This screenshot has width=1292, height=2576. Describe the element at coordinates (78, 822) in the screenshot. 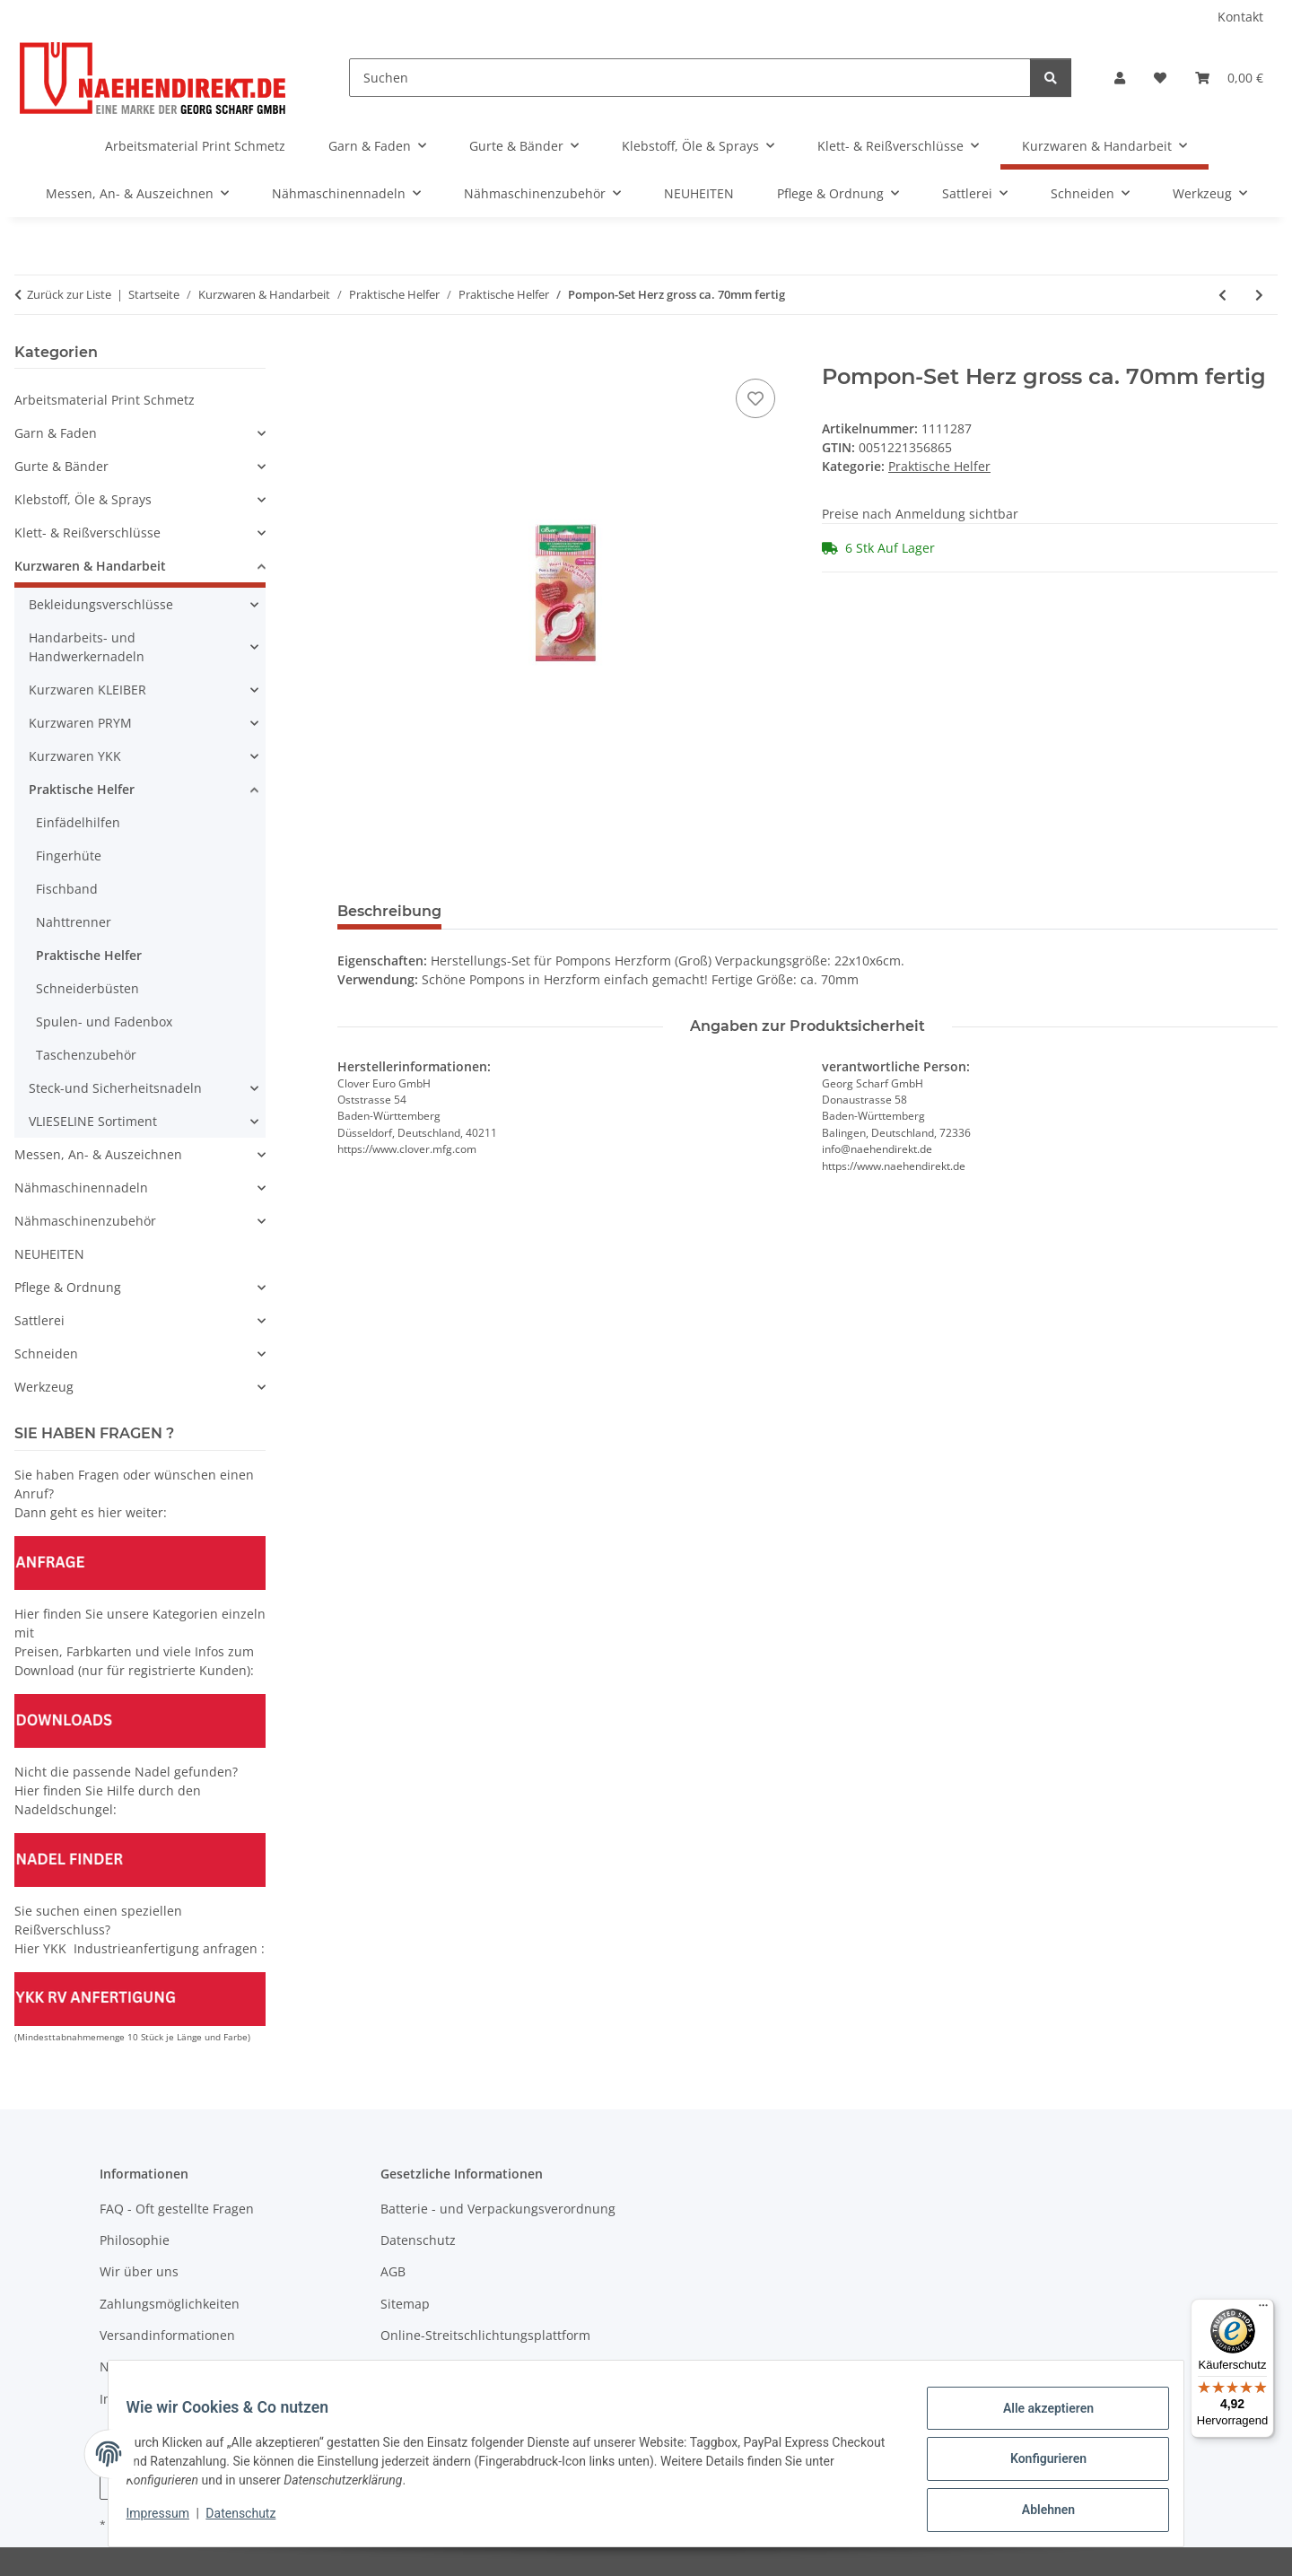

I see `Einfädelhilfen` at that location.